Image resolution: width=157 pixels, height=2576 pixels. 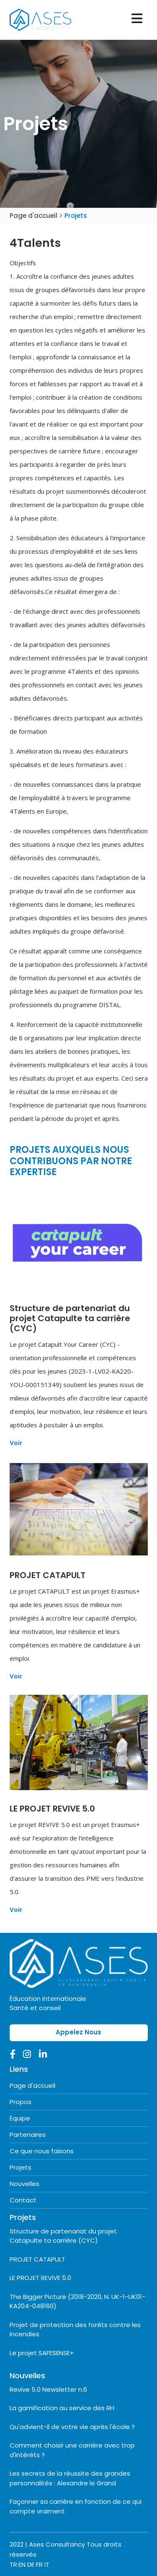 What do you see at coordinates (30, 2564) in the screenshot?
I see `DE` at bounding box center [30, 2564].